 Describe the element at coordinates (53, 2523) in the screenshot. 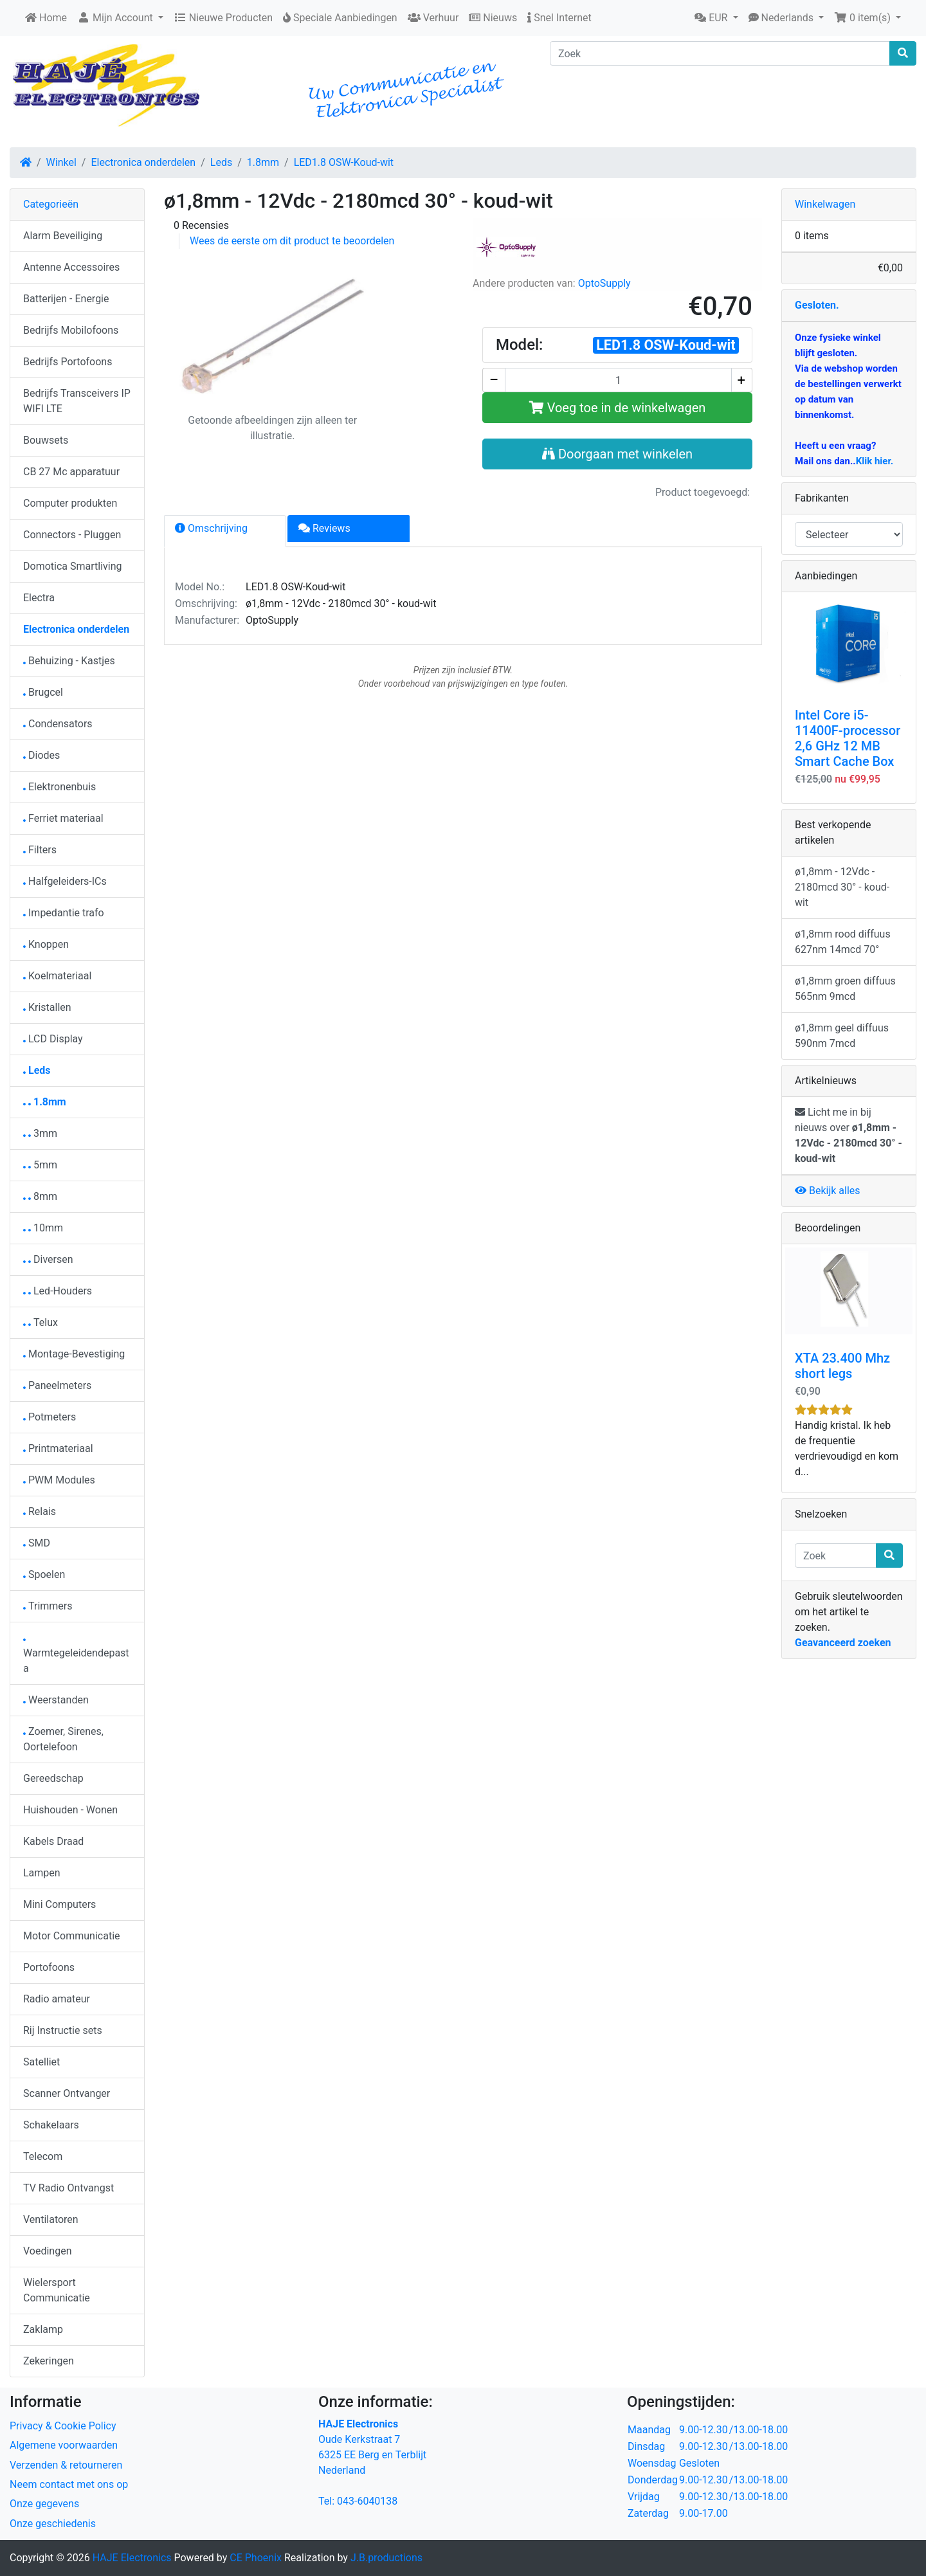

I see `Onze geschiedenis` at that location.